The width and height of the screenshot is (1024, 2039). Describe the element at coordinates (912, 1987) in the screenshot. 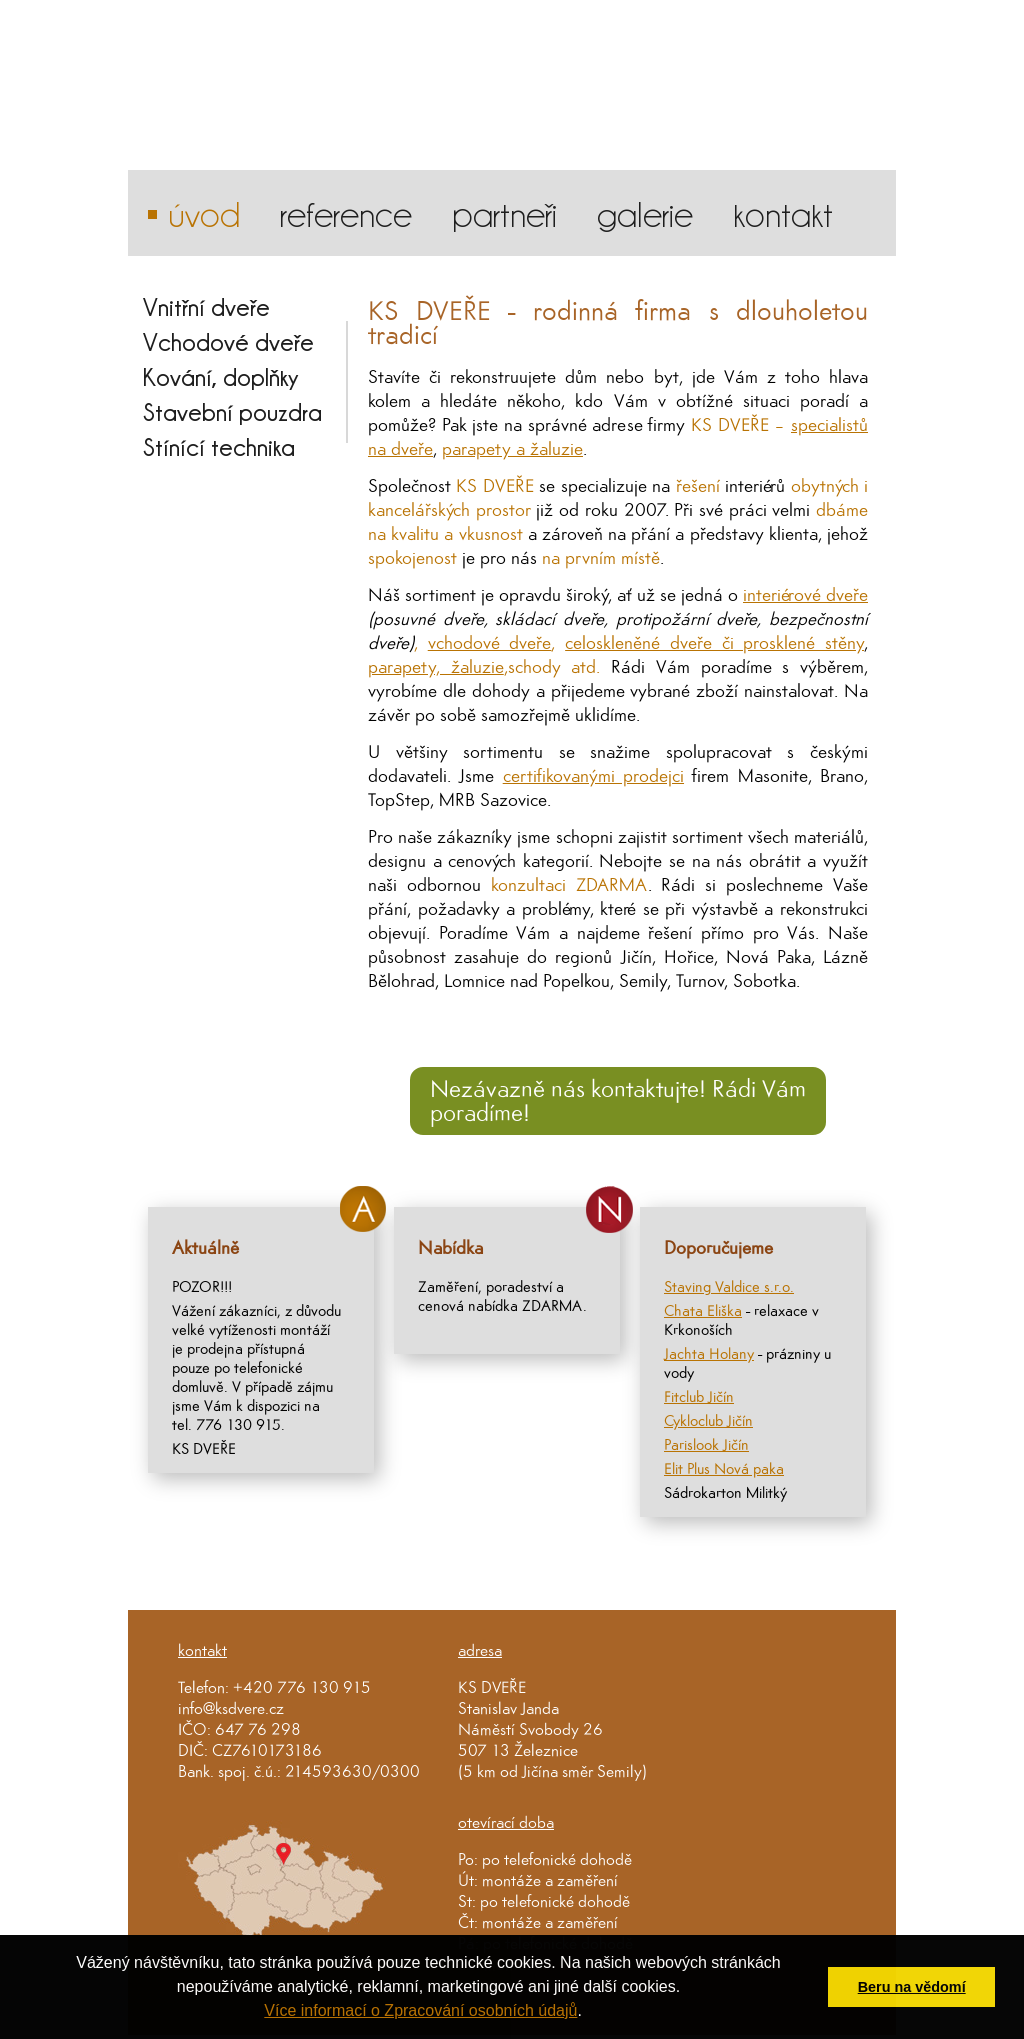

I see `Beru na vědomí [button]` at that location.